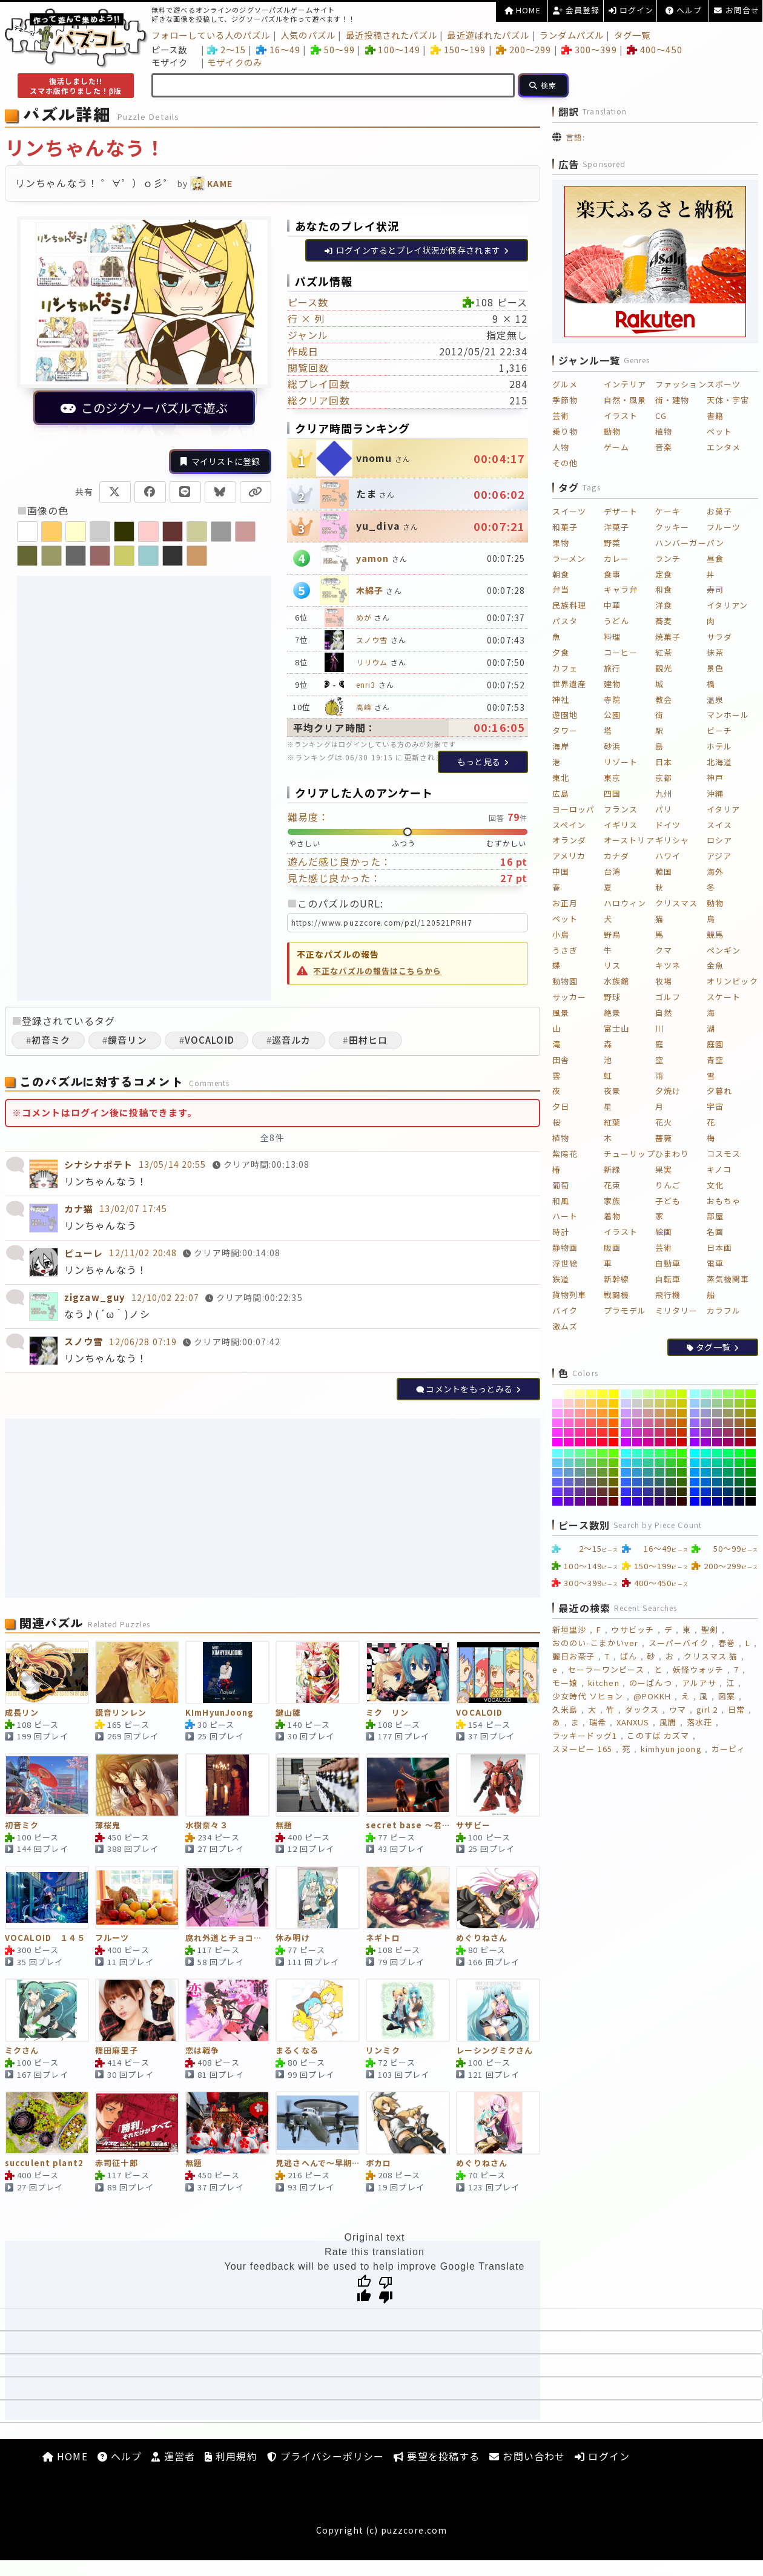  Describe the element at coordinates (648, 1393) in the screenshot. I see `[#CCFF99]` at that location.